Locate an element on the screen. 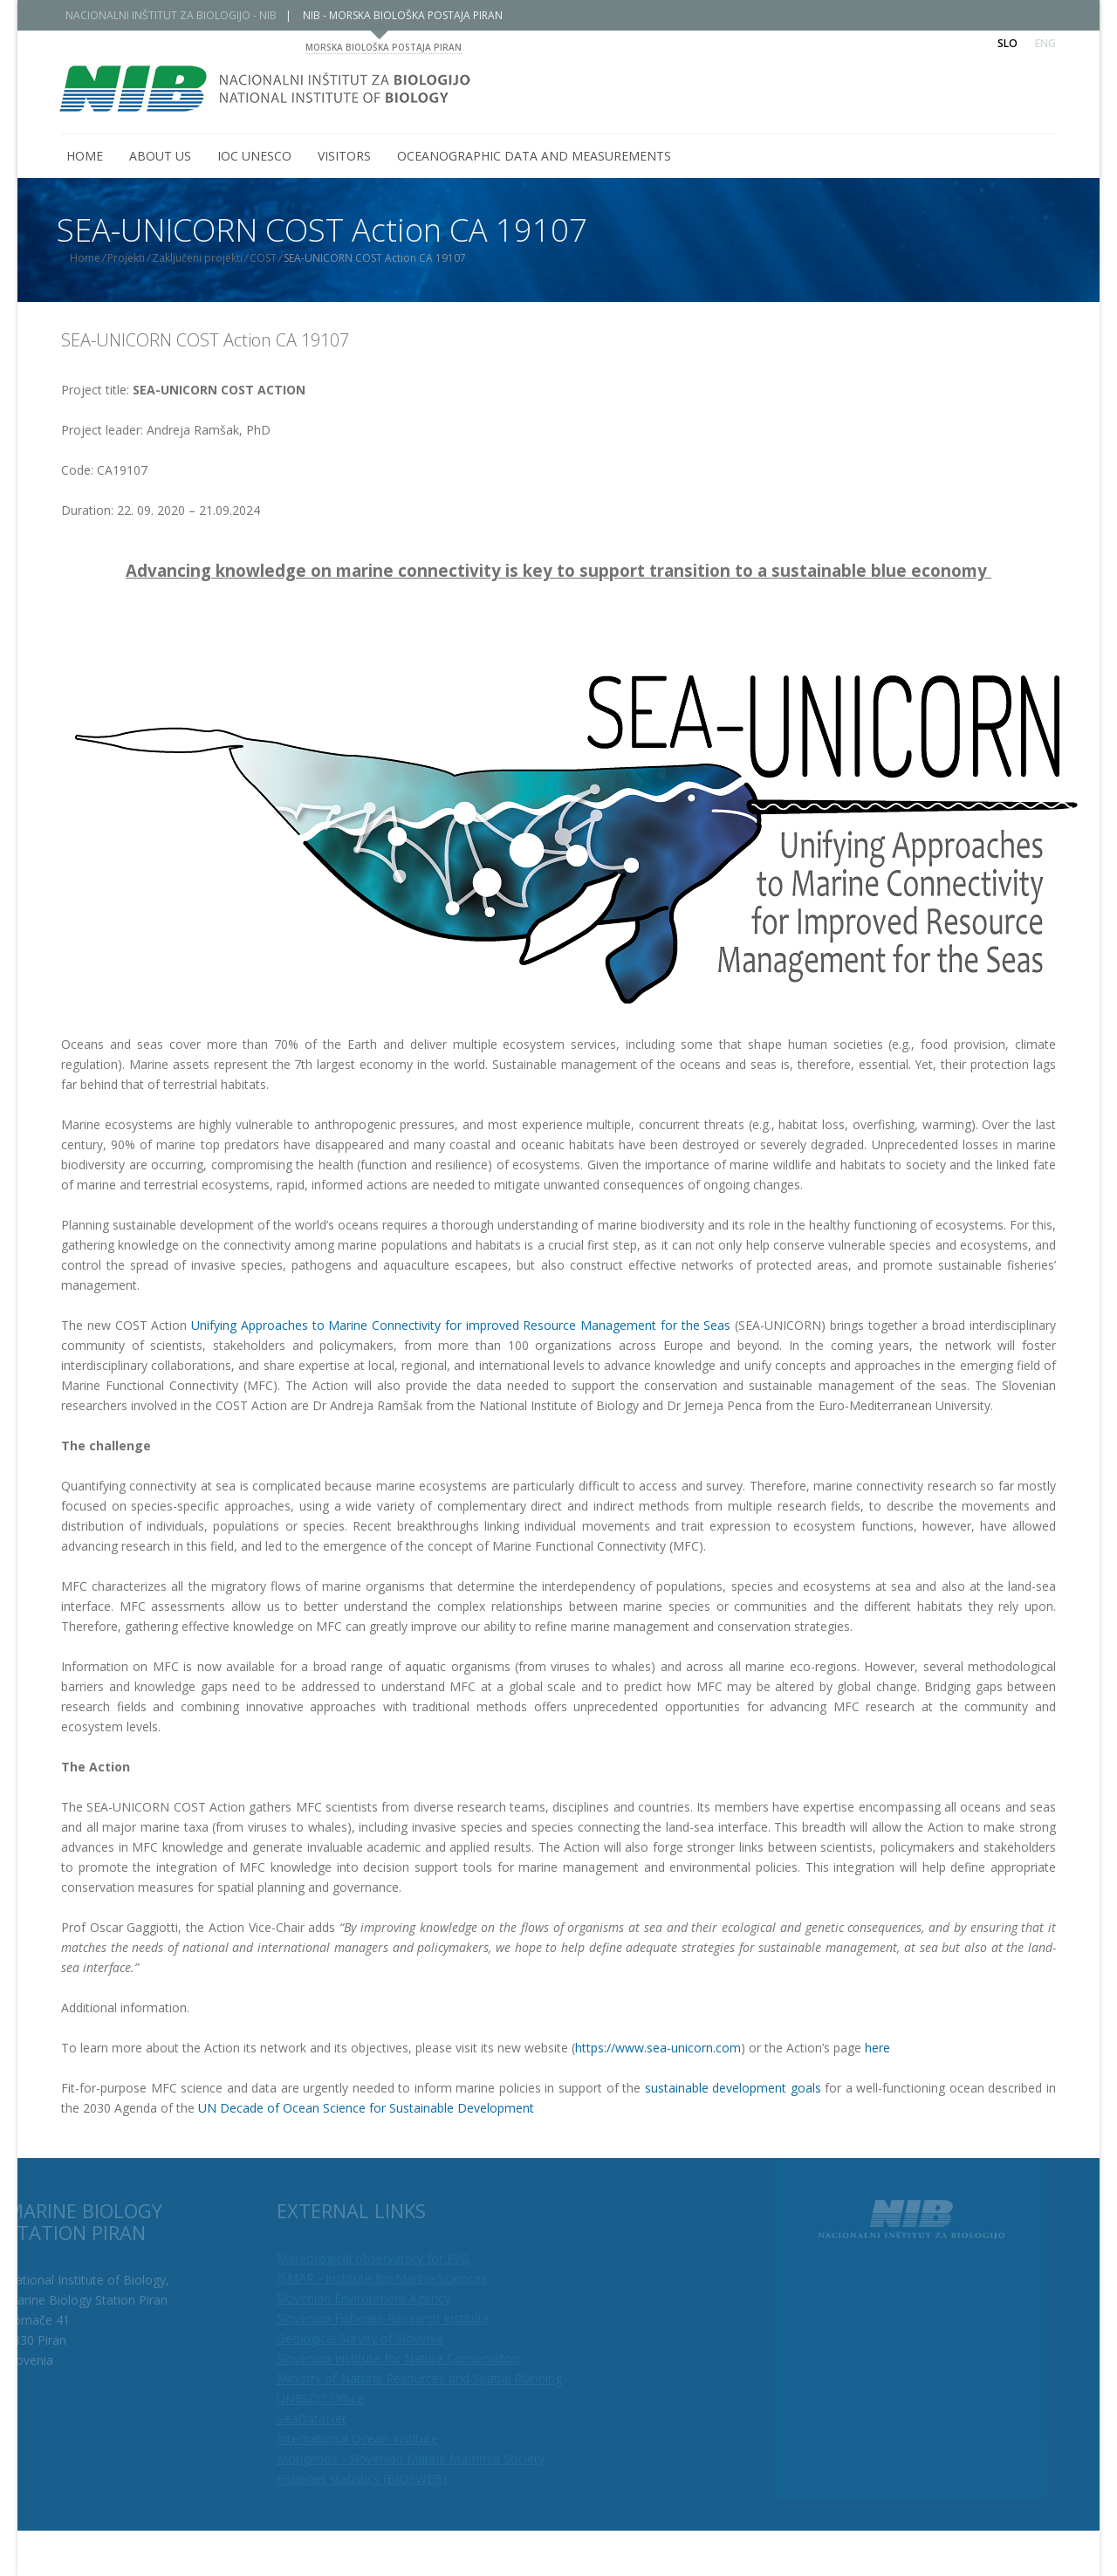 The width and height of the screenshot is (1117, 2576). COST is located at coordinates (276, 257).